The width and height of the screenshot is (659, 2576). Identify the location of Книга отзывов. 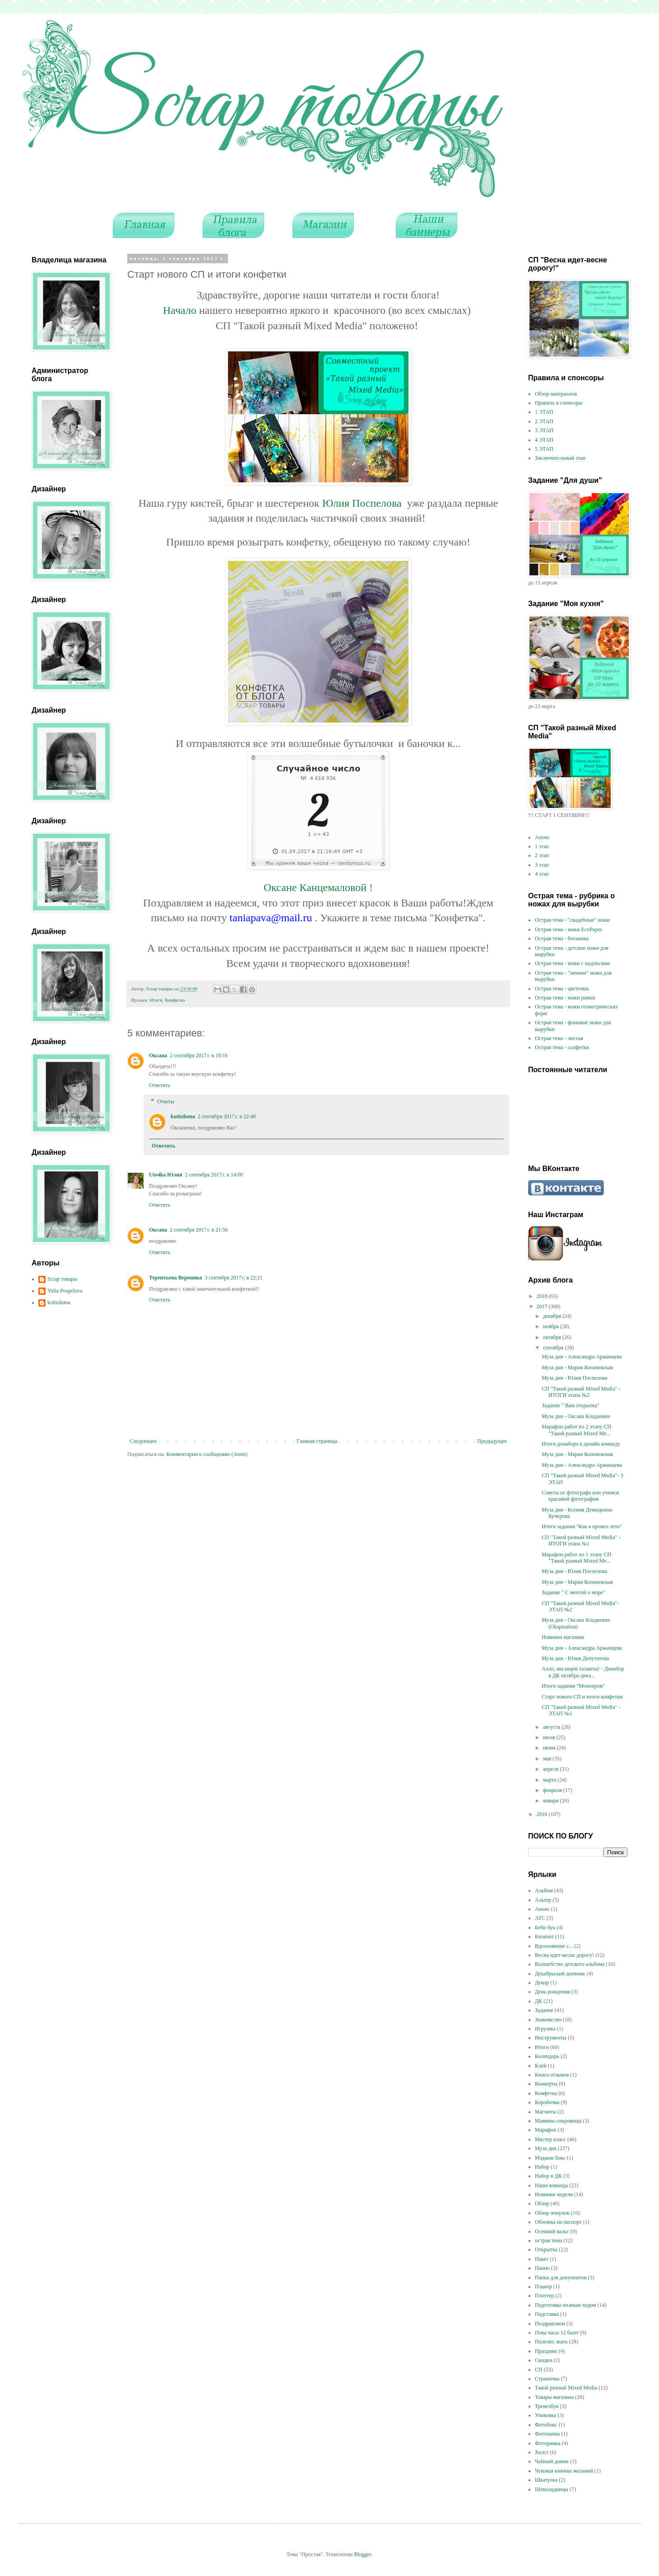
(552, 2075).